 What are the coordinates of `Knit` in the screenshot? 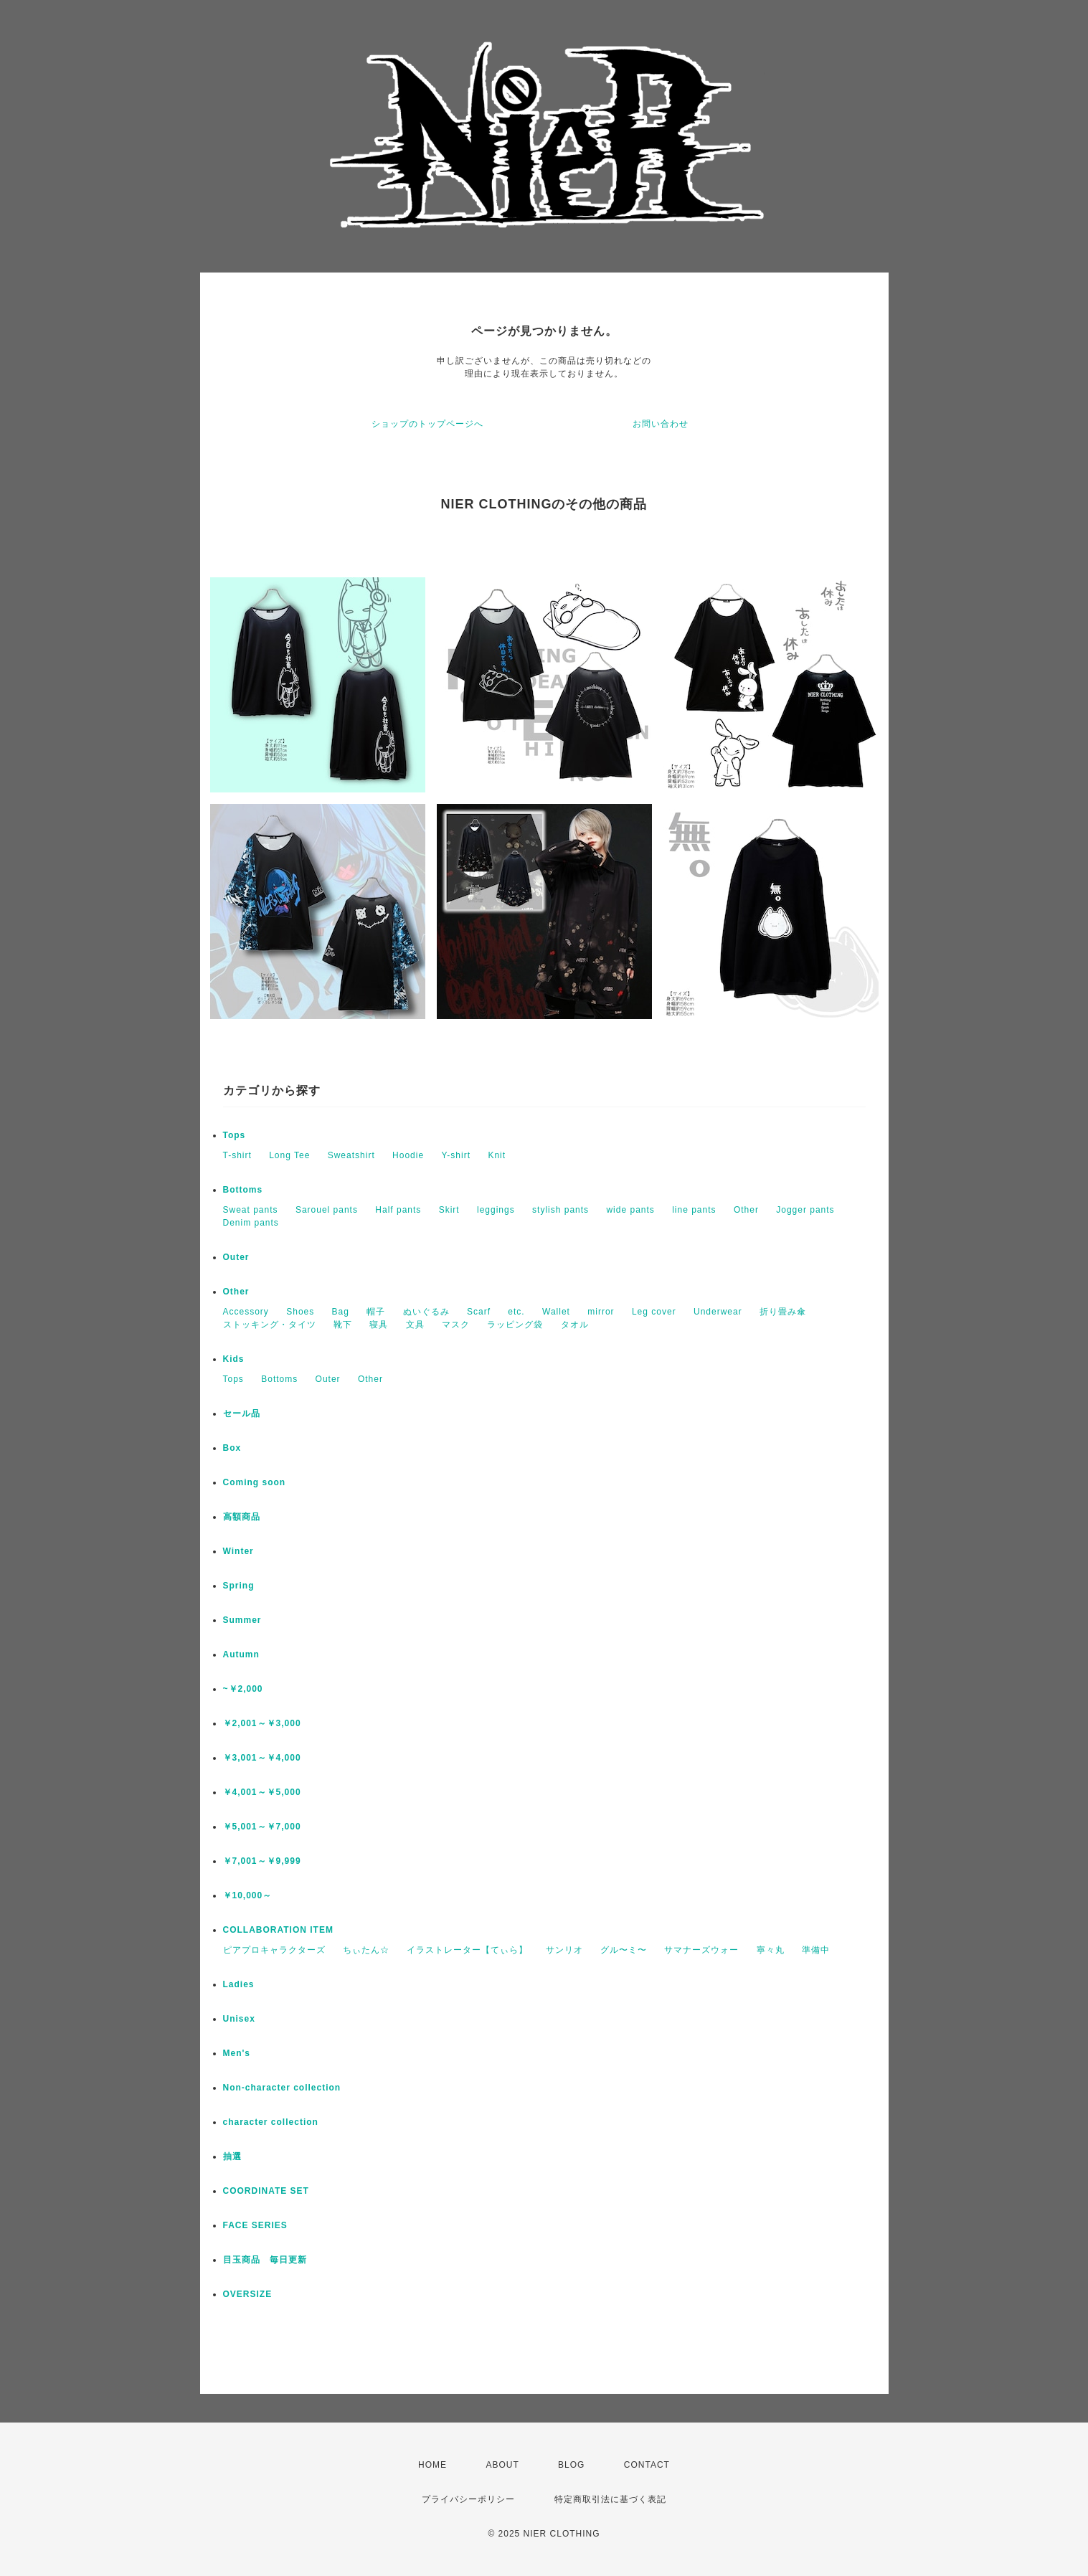 It's located at (497, 1155).